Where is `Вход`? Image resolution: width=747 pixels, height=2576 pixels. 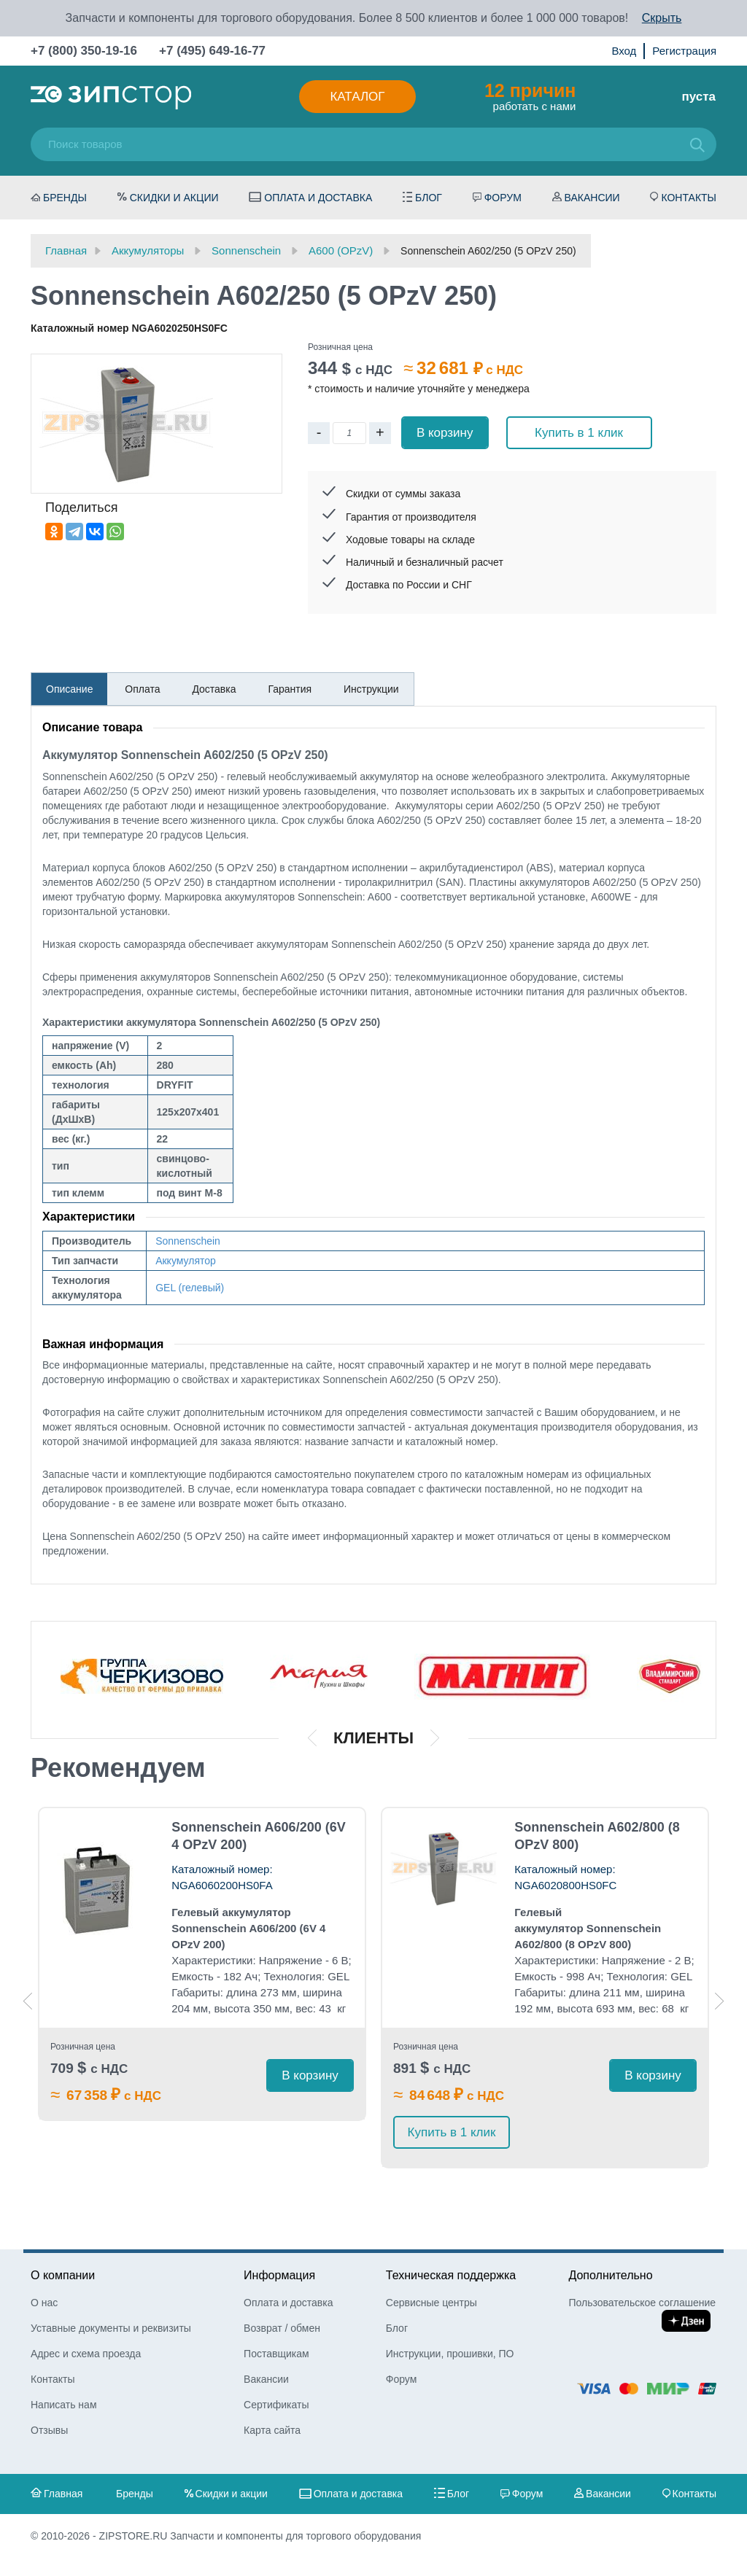
Вход is located at coordinates (623, 50).